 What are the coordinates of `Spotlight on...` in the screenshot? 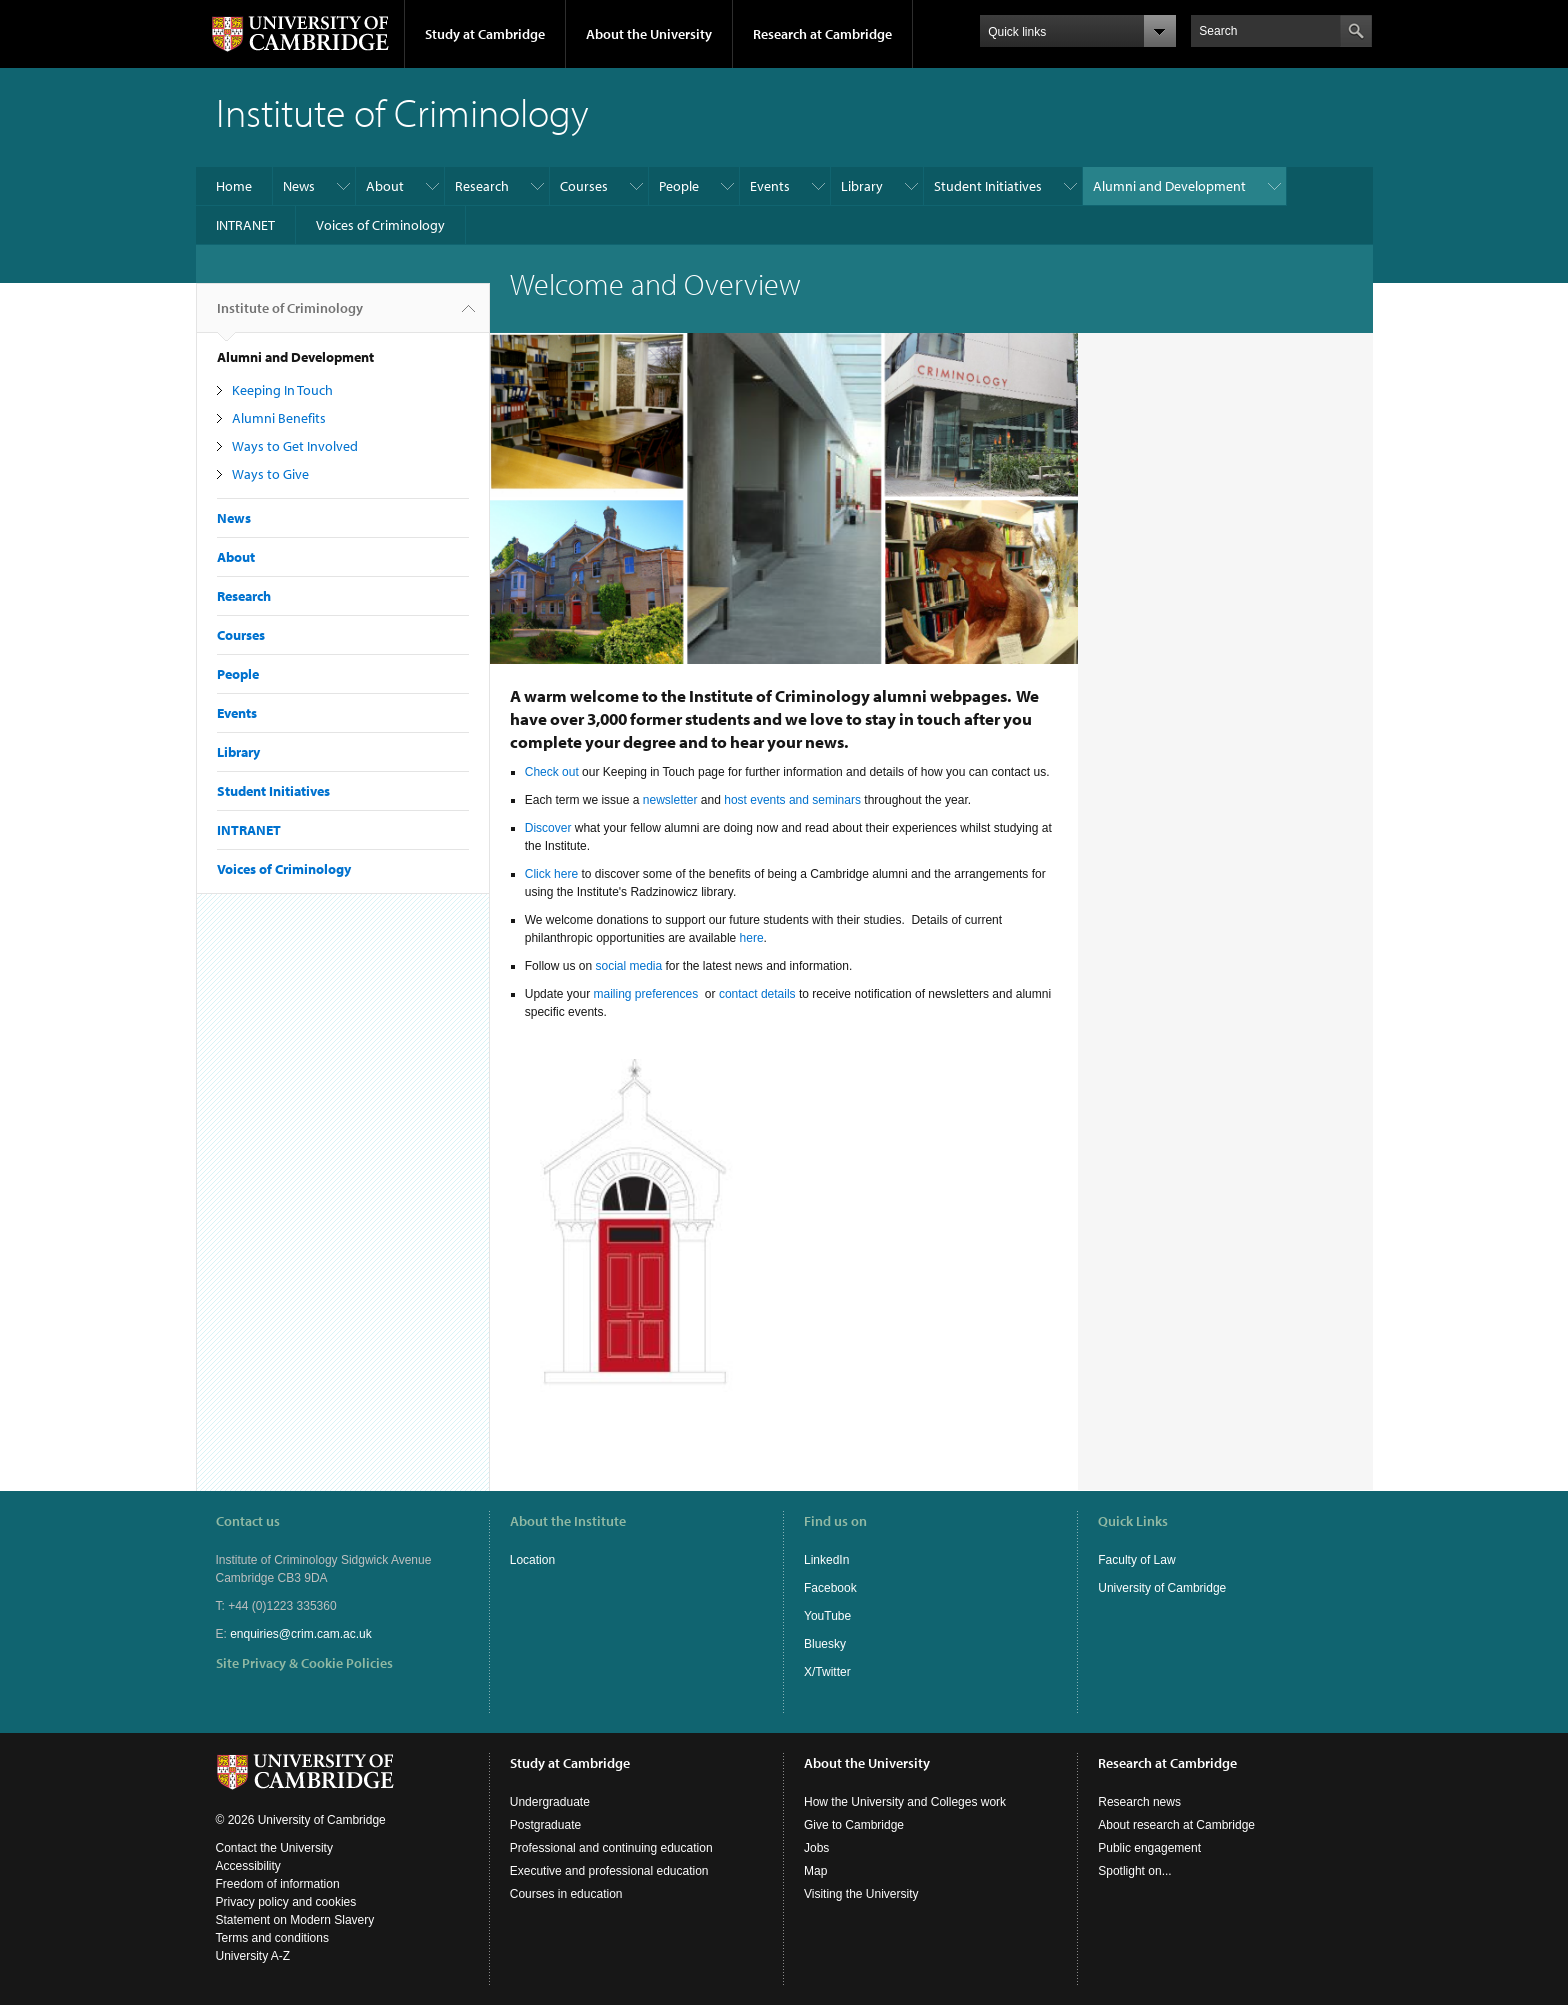 It's located at (1134, 1871).